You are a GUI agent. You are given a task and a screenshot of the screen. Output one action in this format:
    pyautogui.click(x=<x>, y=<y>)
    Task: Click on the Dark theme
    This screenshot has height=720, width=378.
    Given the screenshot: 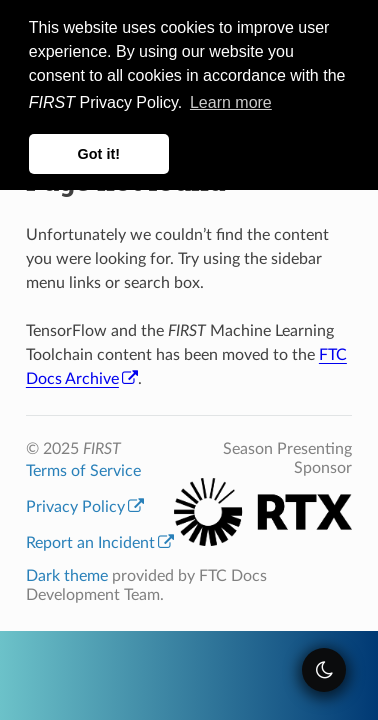 What is the action you would take?
    pyautogui.click(x=67, y=576)
    